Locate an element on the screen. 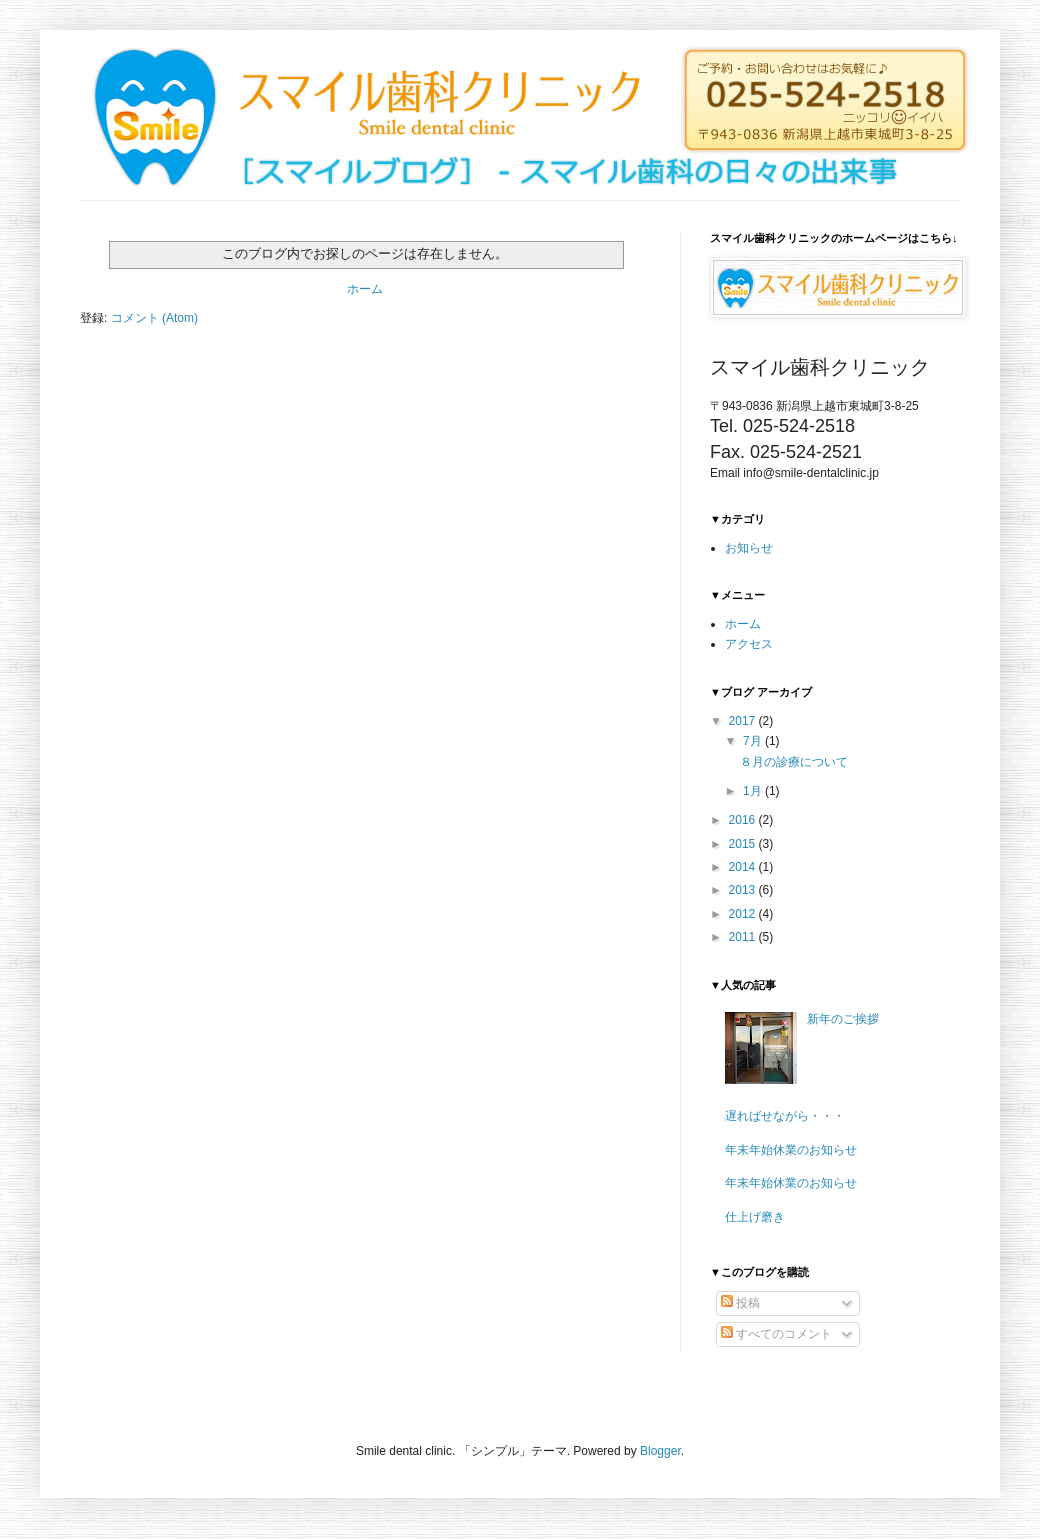  7月 is located at coordinates (754, 741).